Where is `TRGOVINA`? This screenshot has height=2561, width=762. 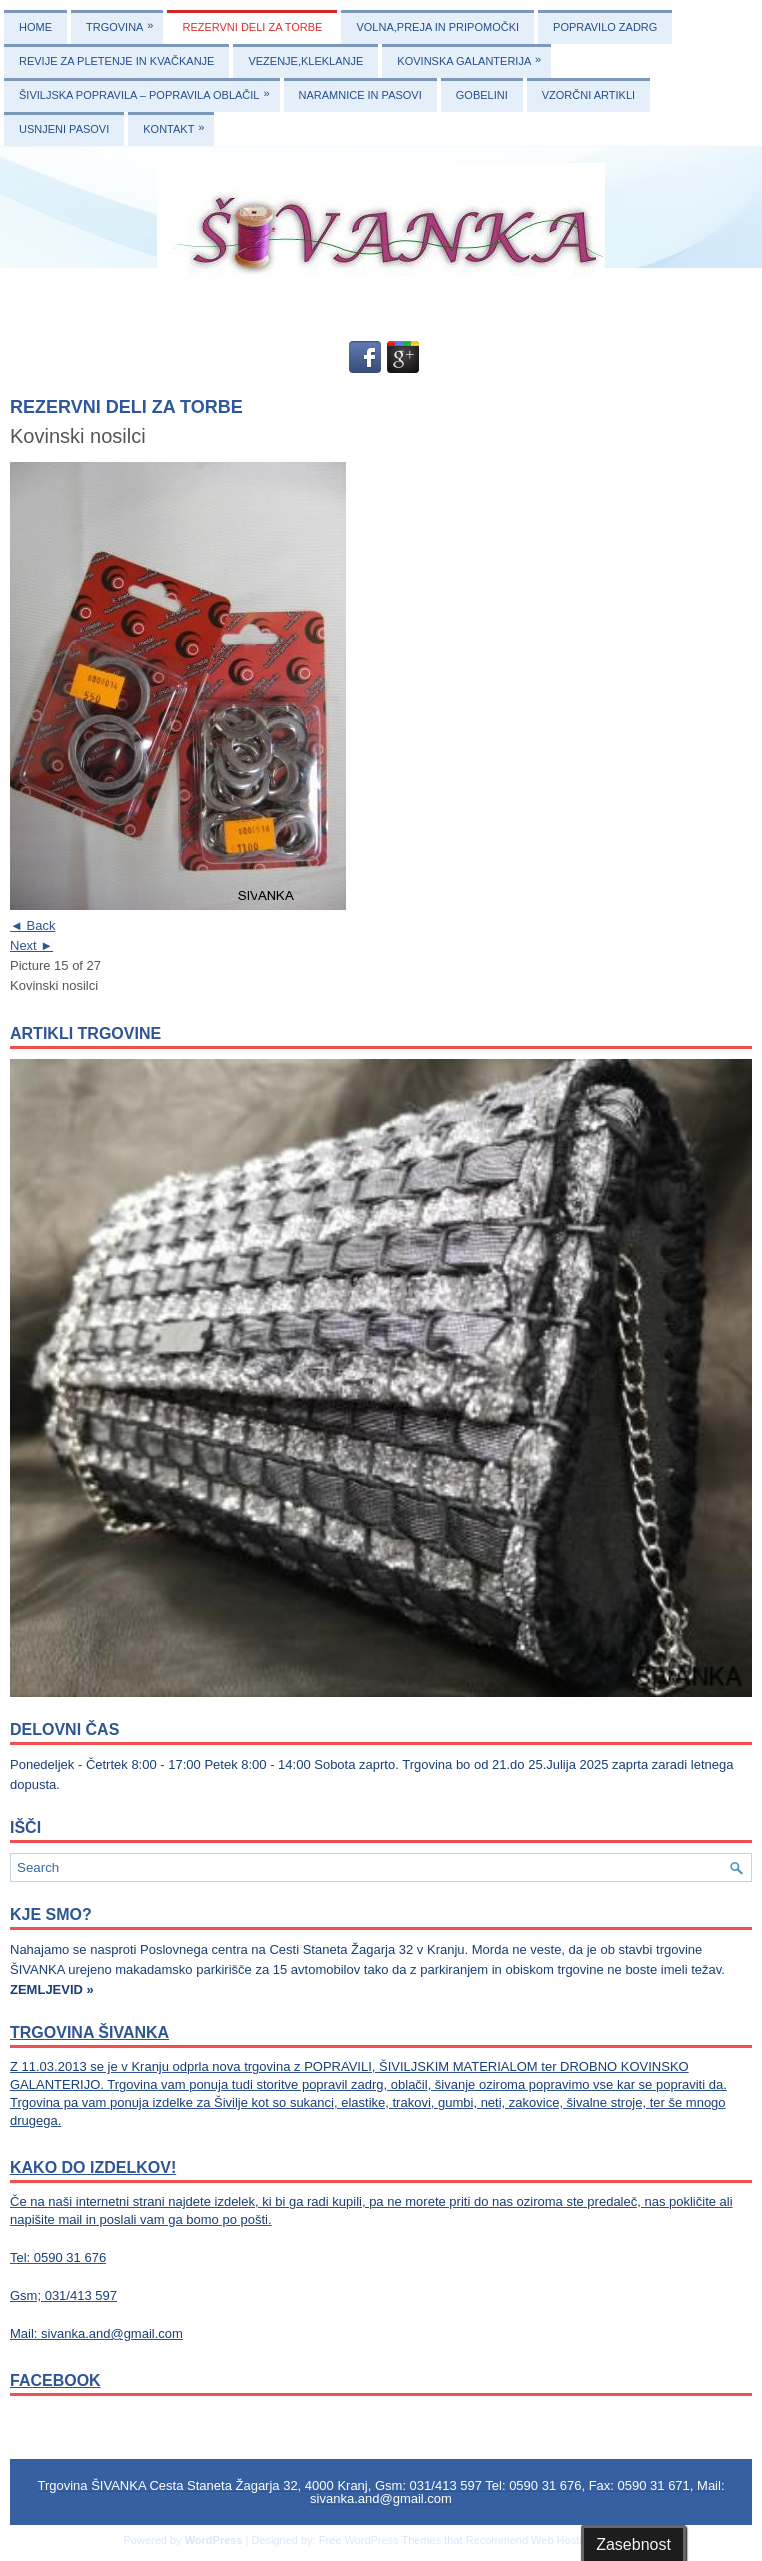 TRGOVINA is located at coordinates (124, 21).